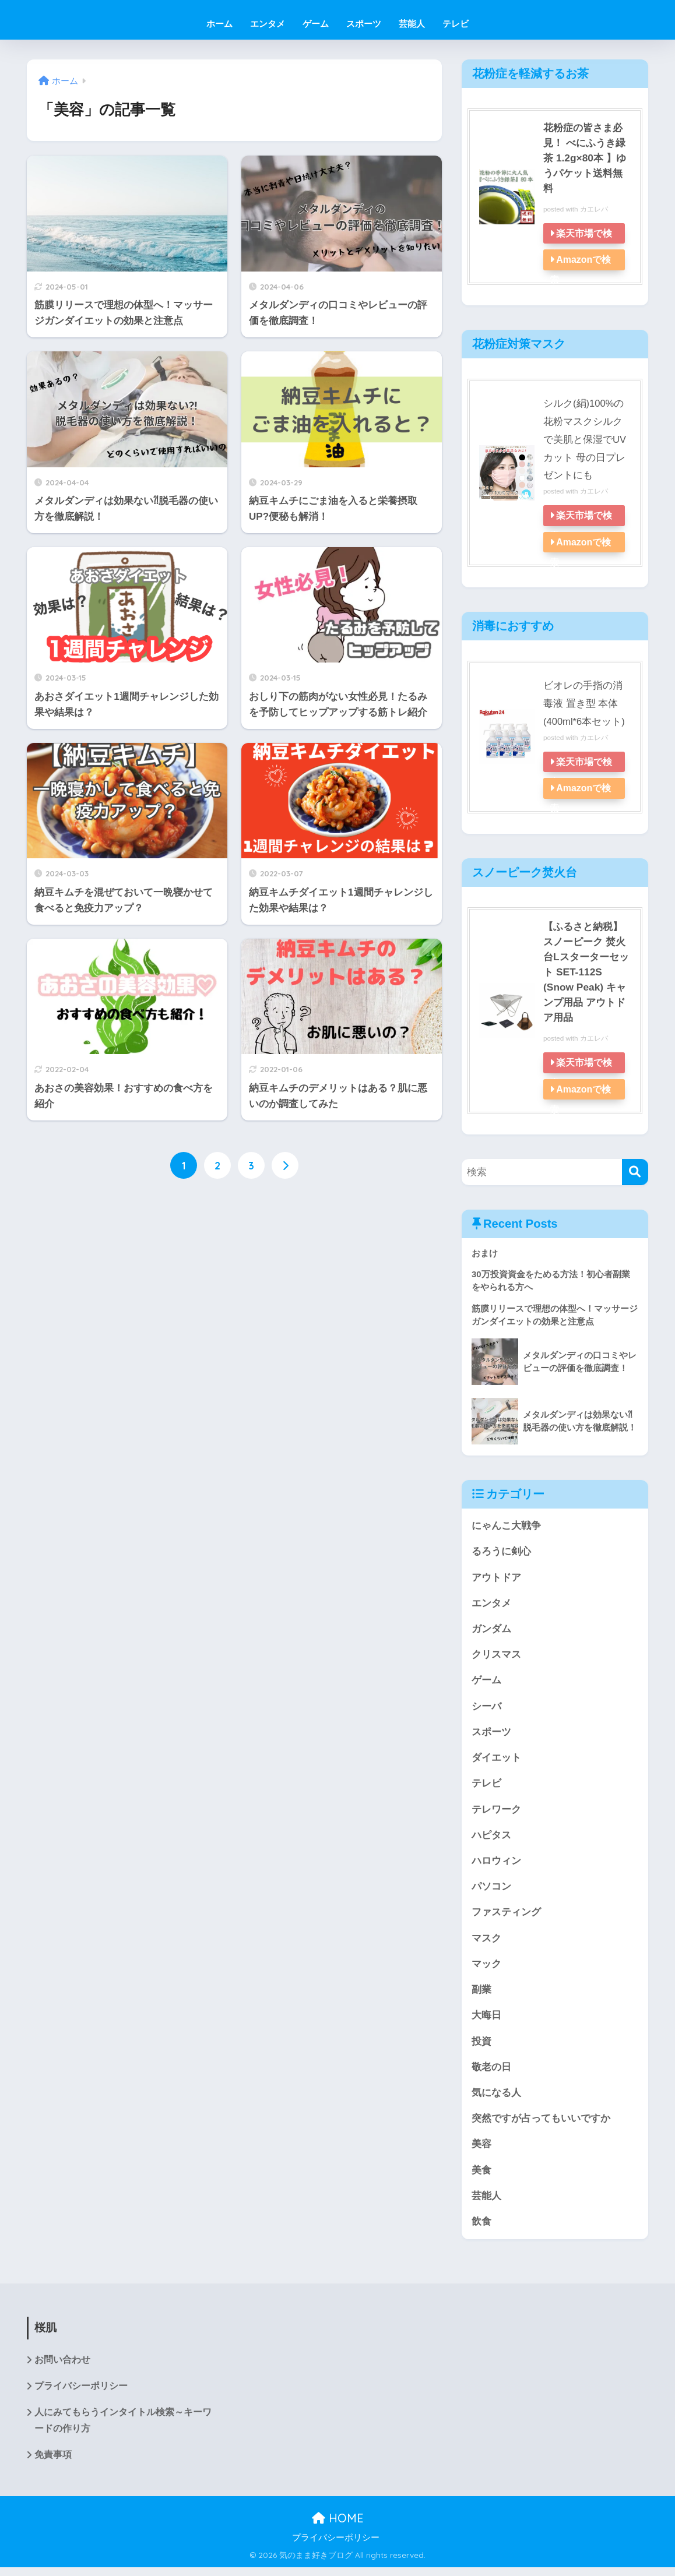 Image resolution: width=675 pixels, height=2576 pixels. I want to click on 人にみてもらうインタイトル検索～キーワードの作り方, so click(123, 2428).